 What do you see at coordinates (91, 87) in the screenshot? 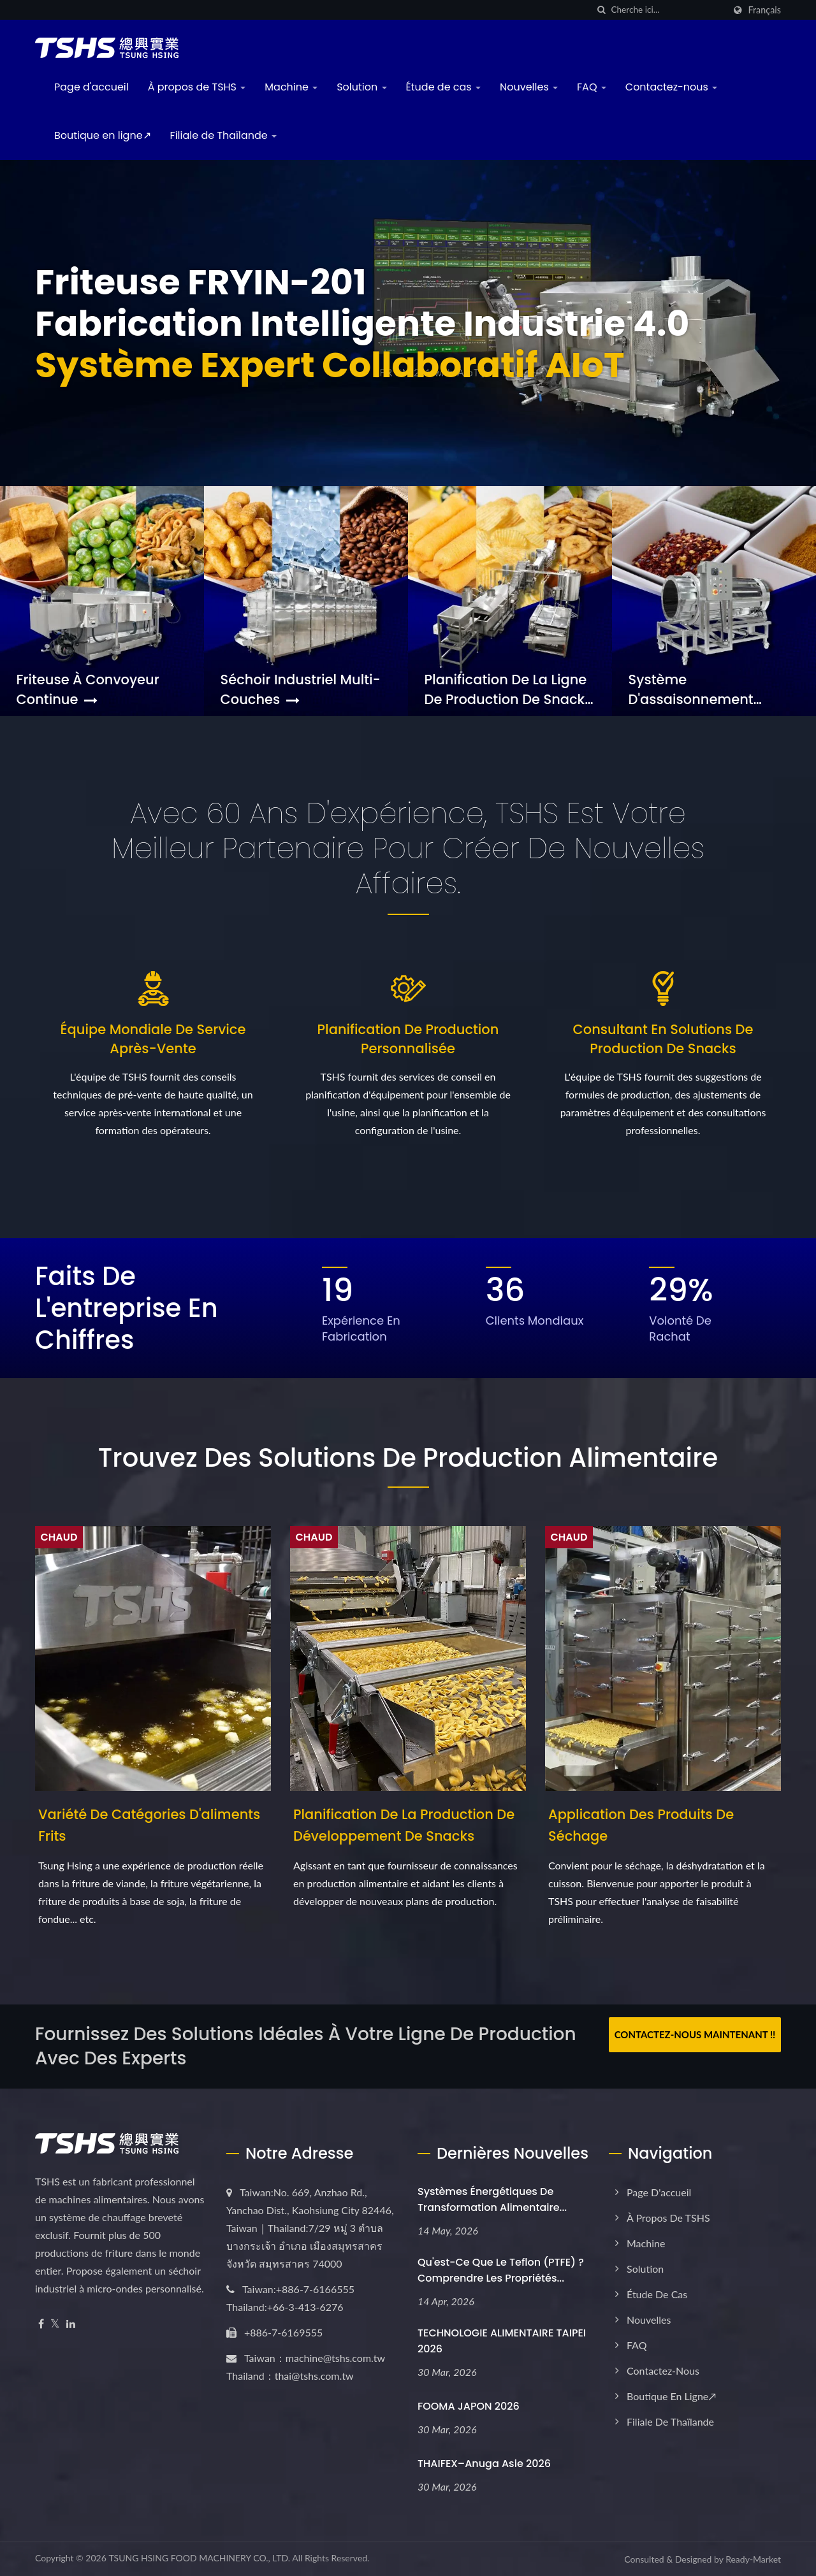
I see `Page d'accueil` at bounding box center [91, 87].